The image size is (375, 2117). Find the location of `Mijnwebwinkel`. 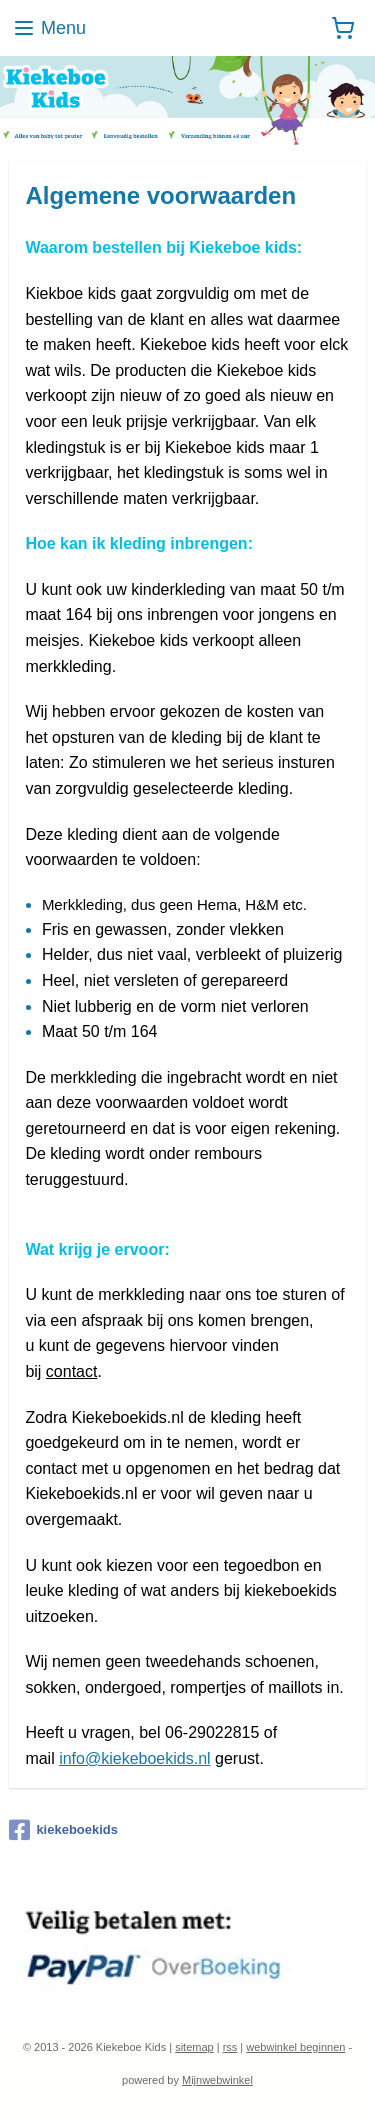

Mijnwebwinkel is located at coordinates (217, 2080).